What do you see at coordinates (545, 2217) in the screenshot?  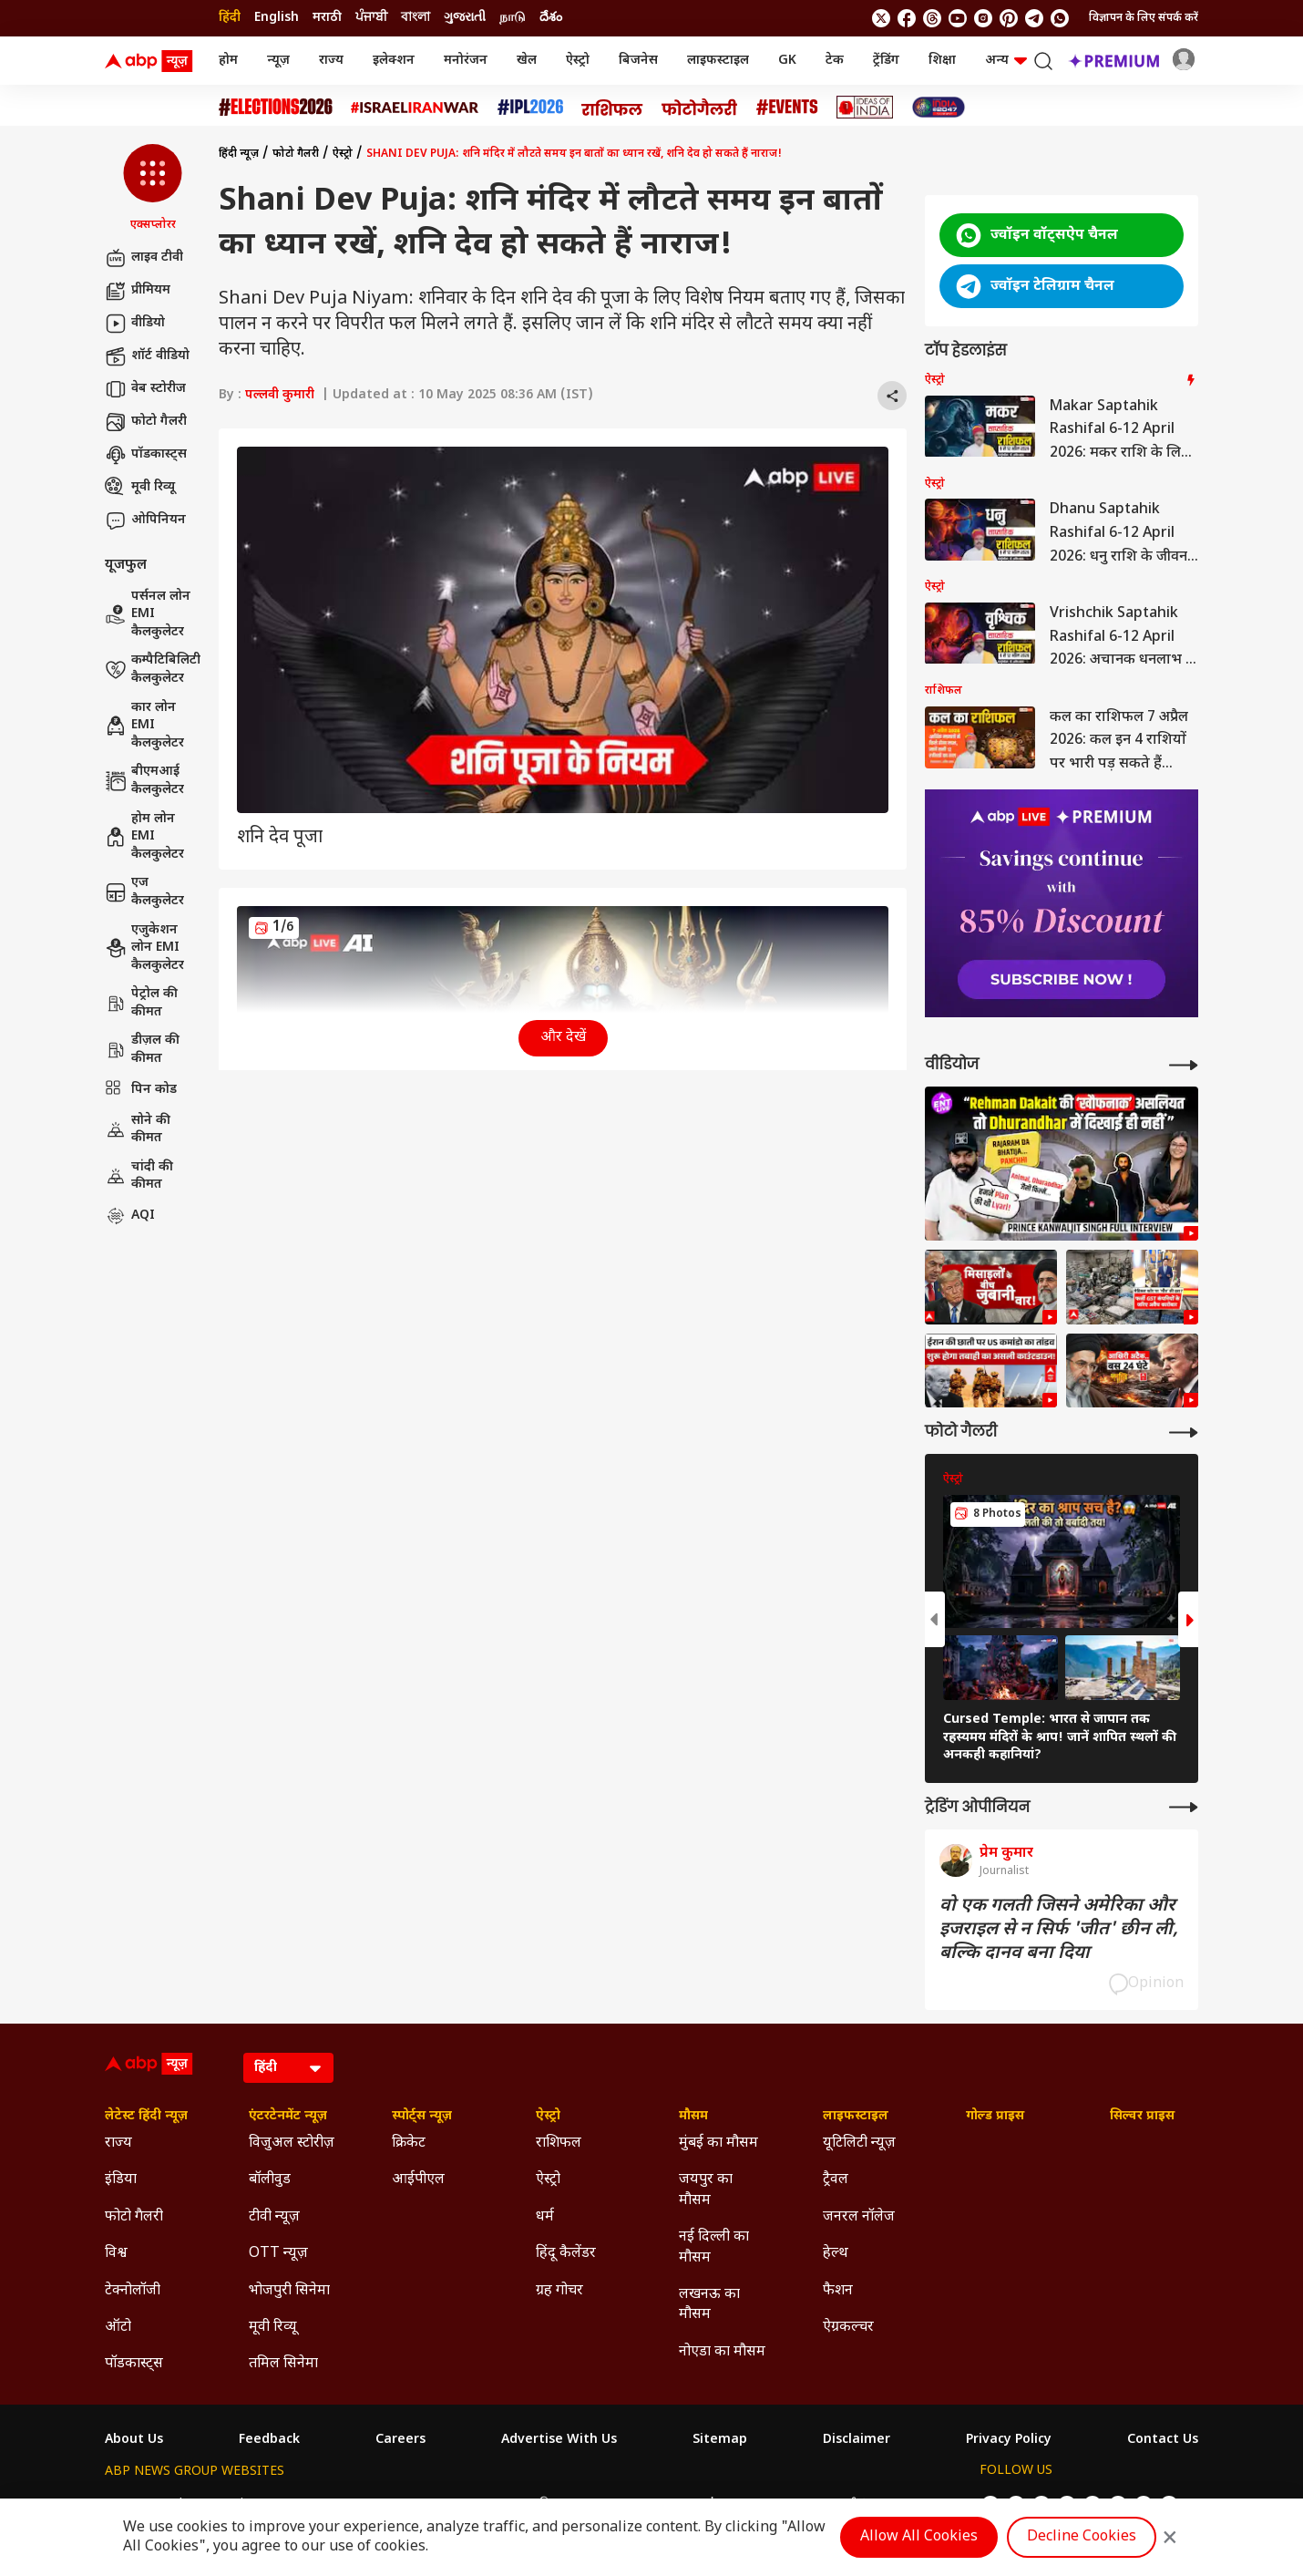 I see `धर्म [Click Here for धर्म Section]` at bounding box center [545, 2217].